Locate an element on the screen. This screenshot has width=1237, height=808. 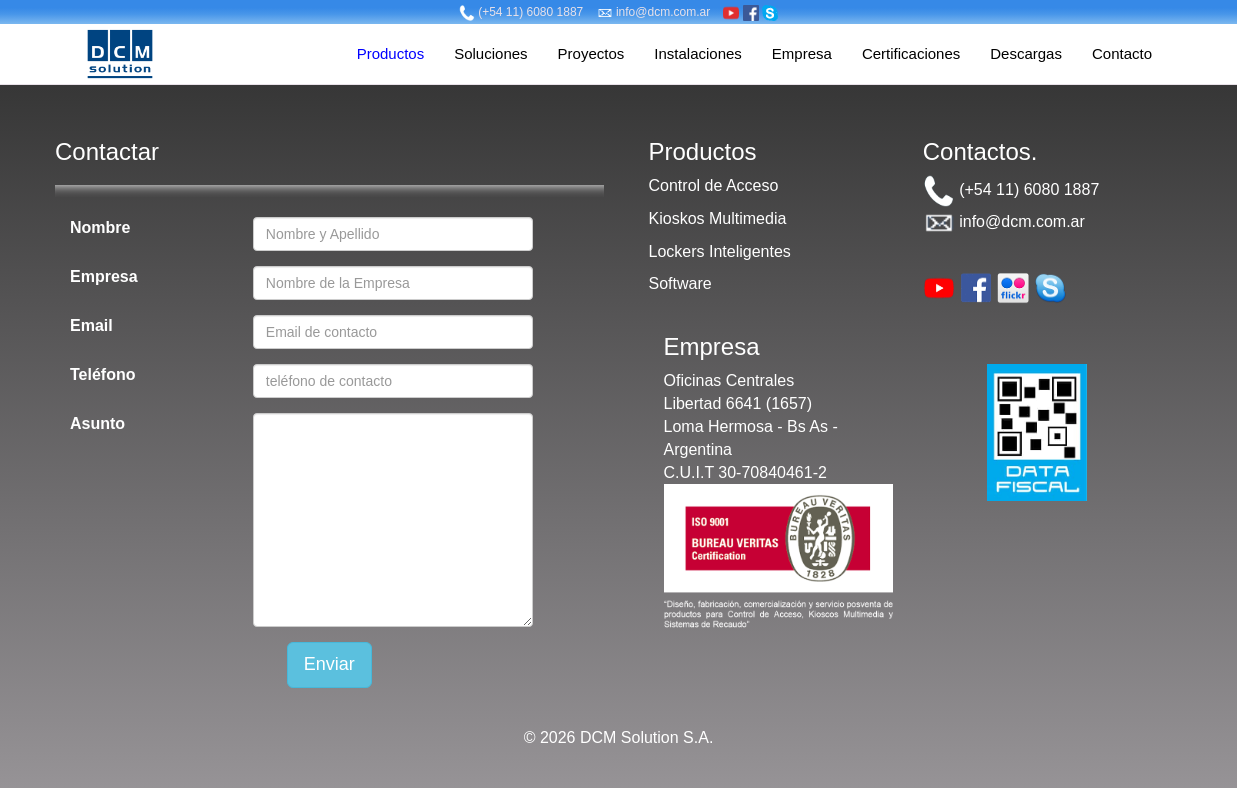
Contactos. is located at coordinates (980, 151).